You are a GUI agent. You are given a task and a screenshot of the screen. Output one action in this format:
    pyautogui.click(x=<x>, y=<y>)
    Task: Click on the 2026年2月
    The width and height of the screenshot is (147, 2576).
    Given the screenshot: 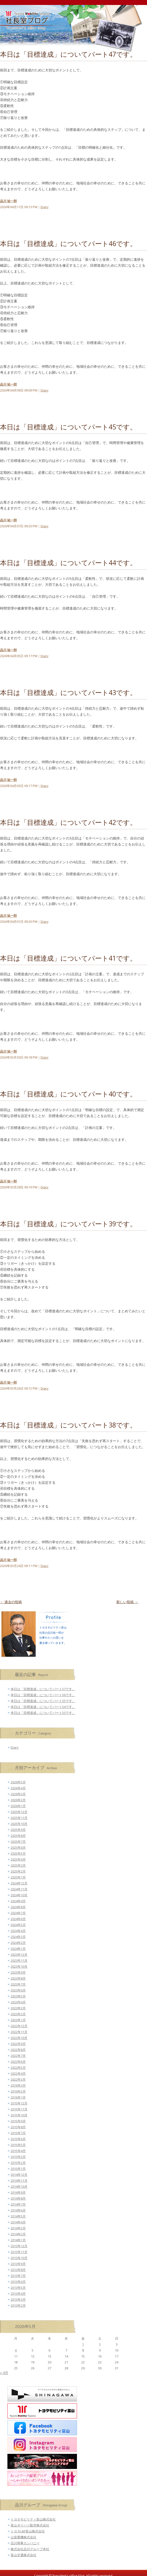 What is the action you would take?
    pyautogui.click(x=18, y=1800)
    